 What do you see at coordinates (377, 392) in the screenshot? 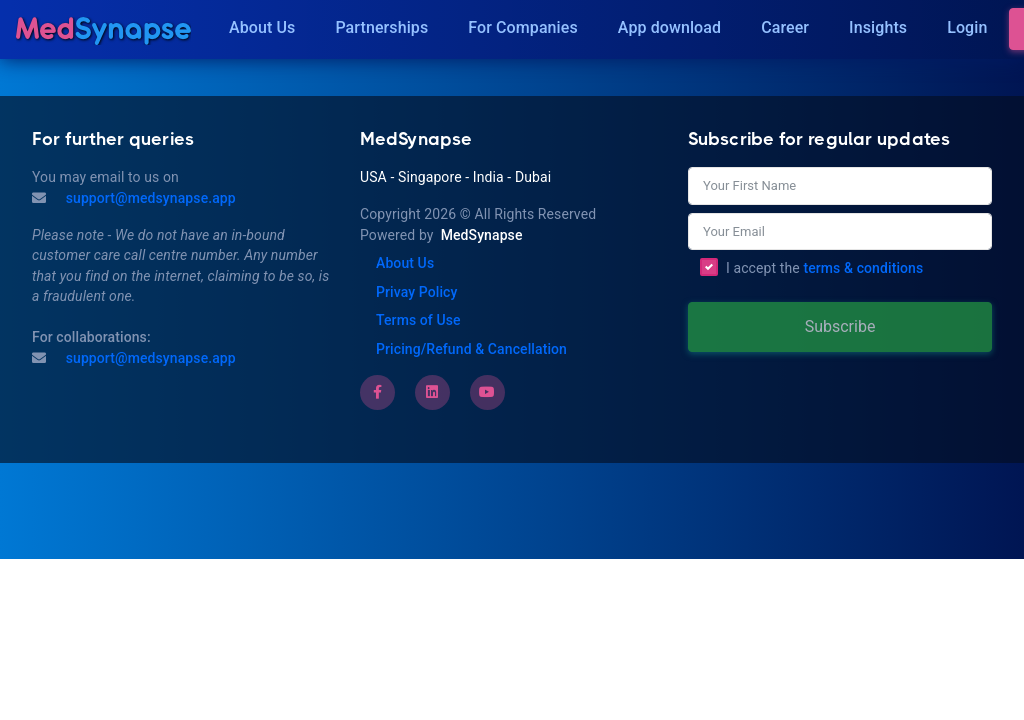
I see `[Facebook]` at bounding box center [377, 392].